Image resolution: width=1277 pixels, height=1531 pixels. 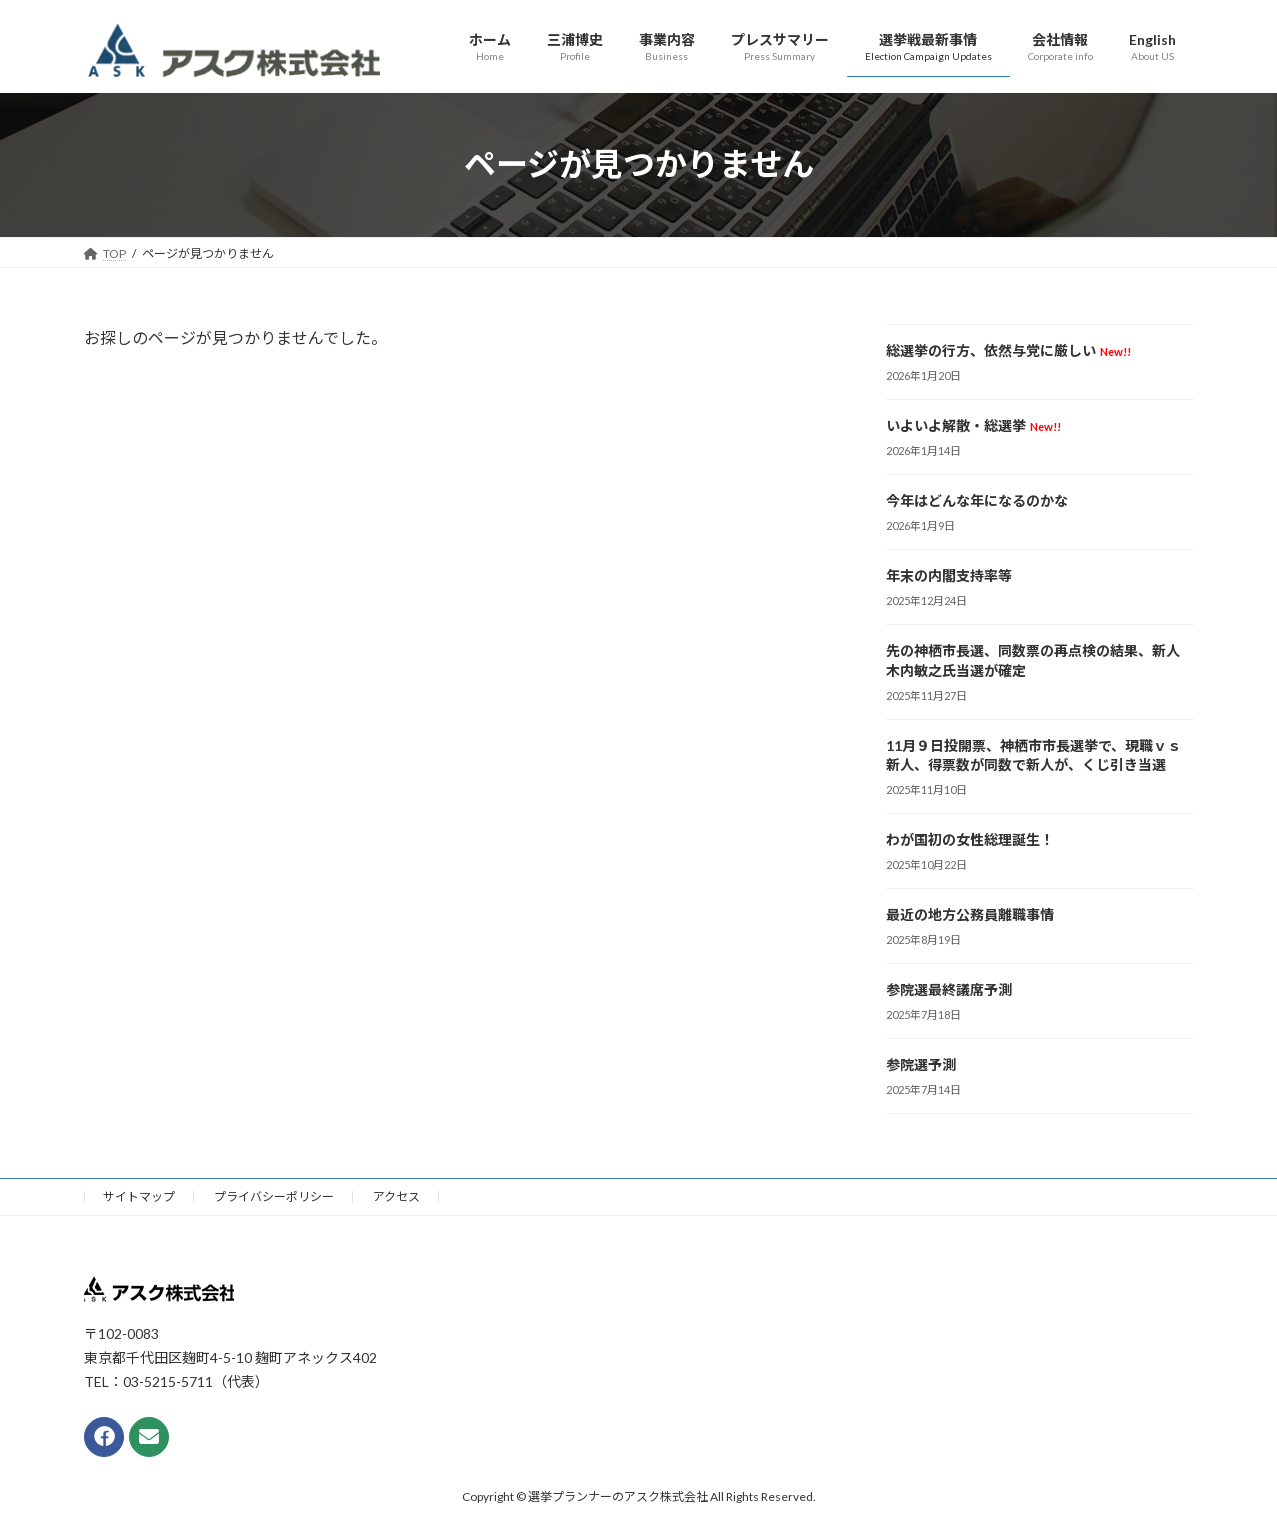 I want to click on 年末の内閣支持率等, so click(x=949, y=575).